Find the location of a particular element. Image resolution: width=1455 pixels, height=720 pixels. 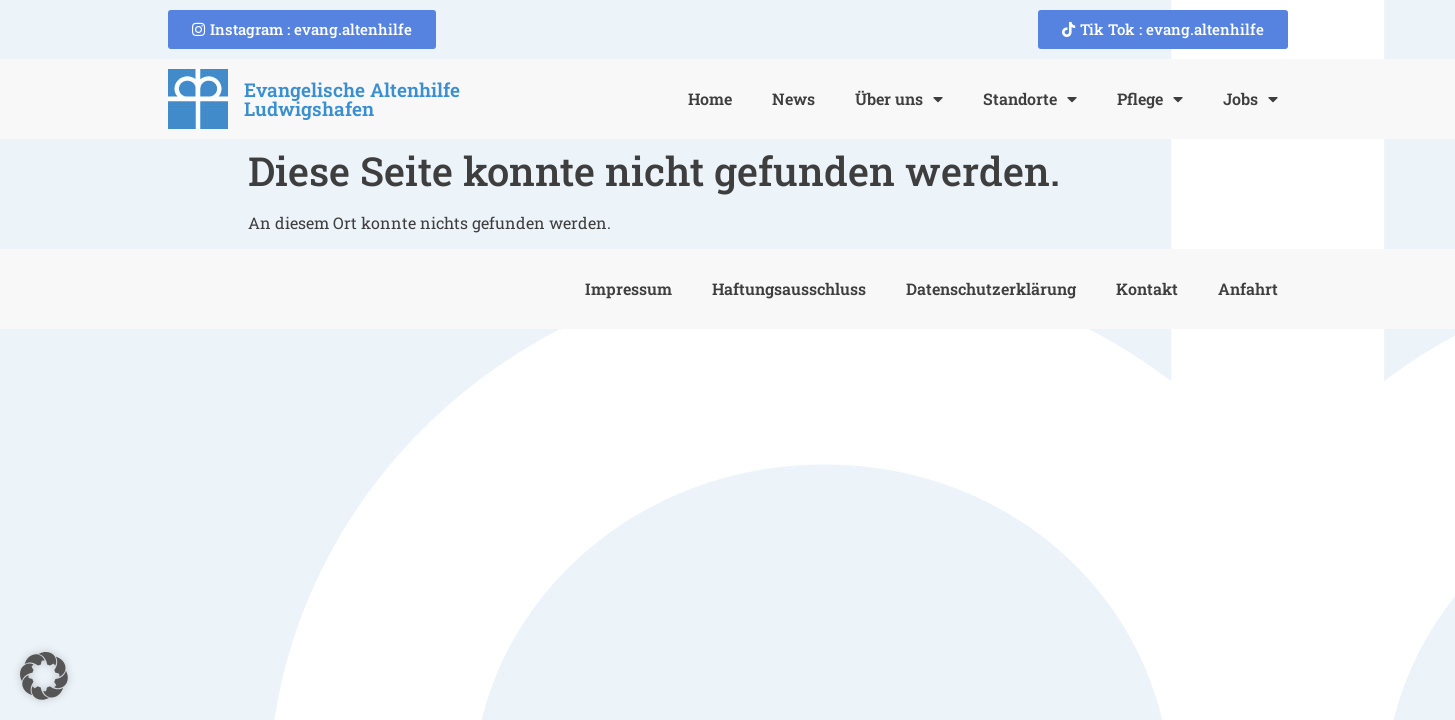

Datenschutzerklärung is located at coordinates (991, 288).